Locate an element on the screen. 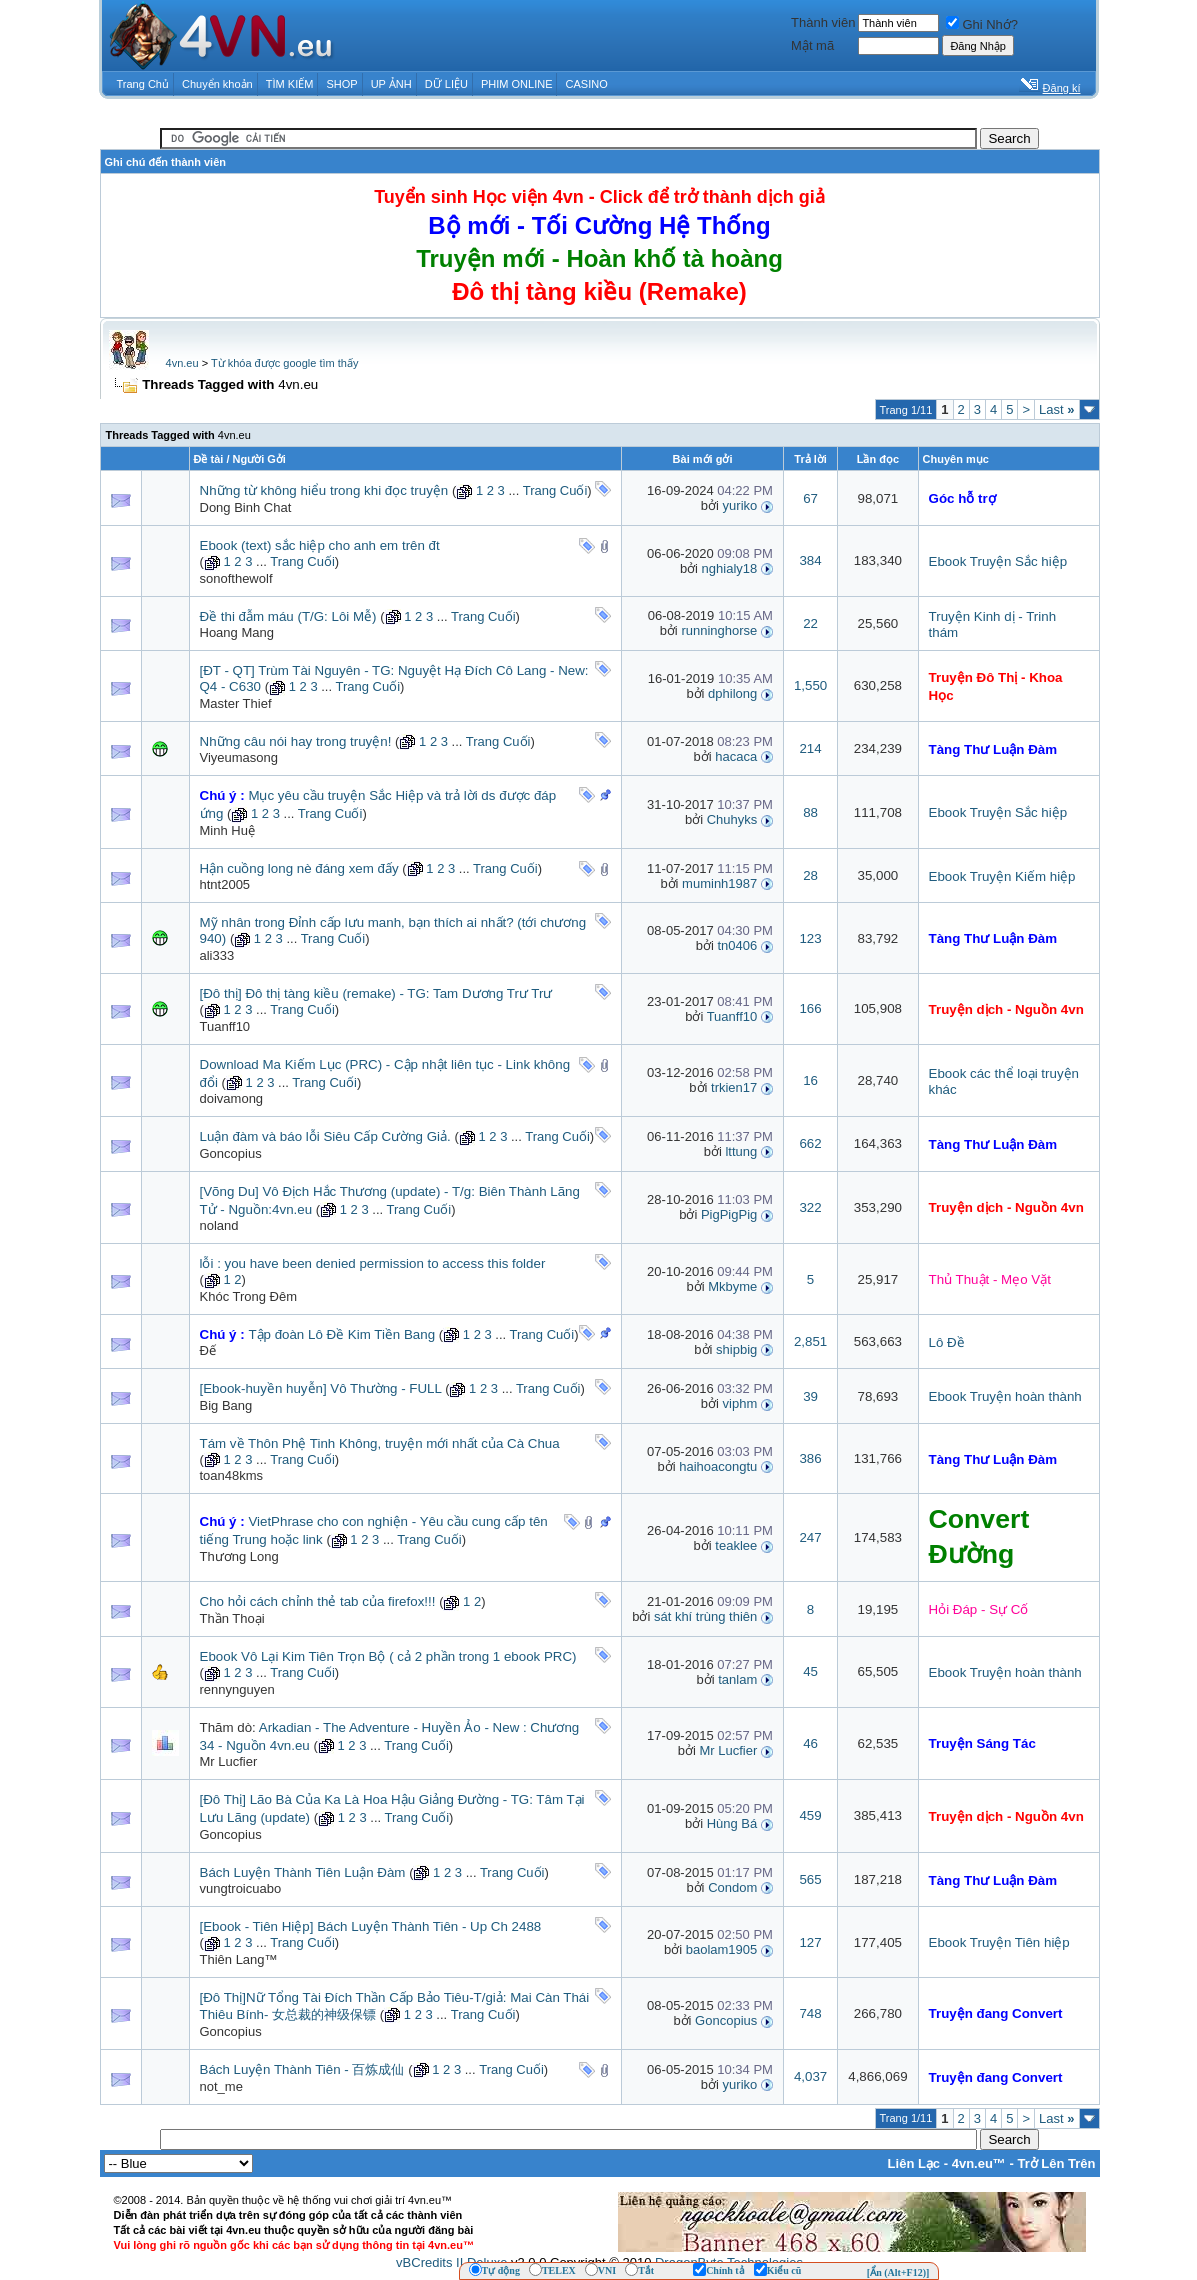 Image resolution: width=1197 pixels, height=2280 pixels. sát khí trùng thiên is located at coordinates (705, 1616).